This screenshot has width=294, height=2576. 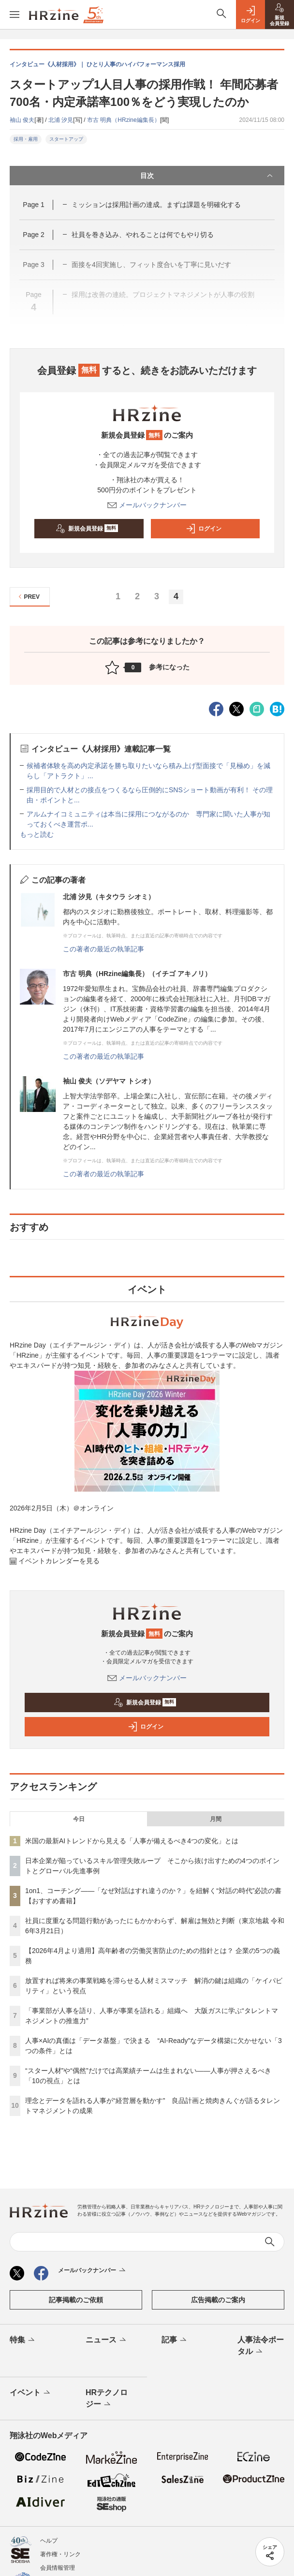 What do you see at coordinates (49, 2540) in the screenshot?
I see `ヘルプ` at bounding box center [49, 2540].